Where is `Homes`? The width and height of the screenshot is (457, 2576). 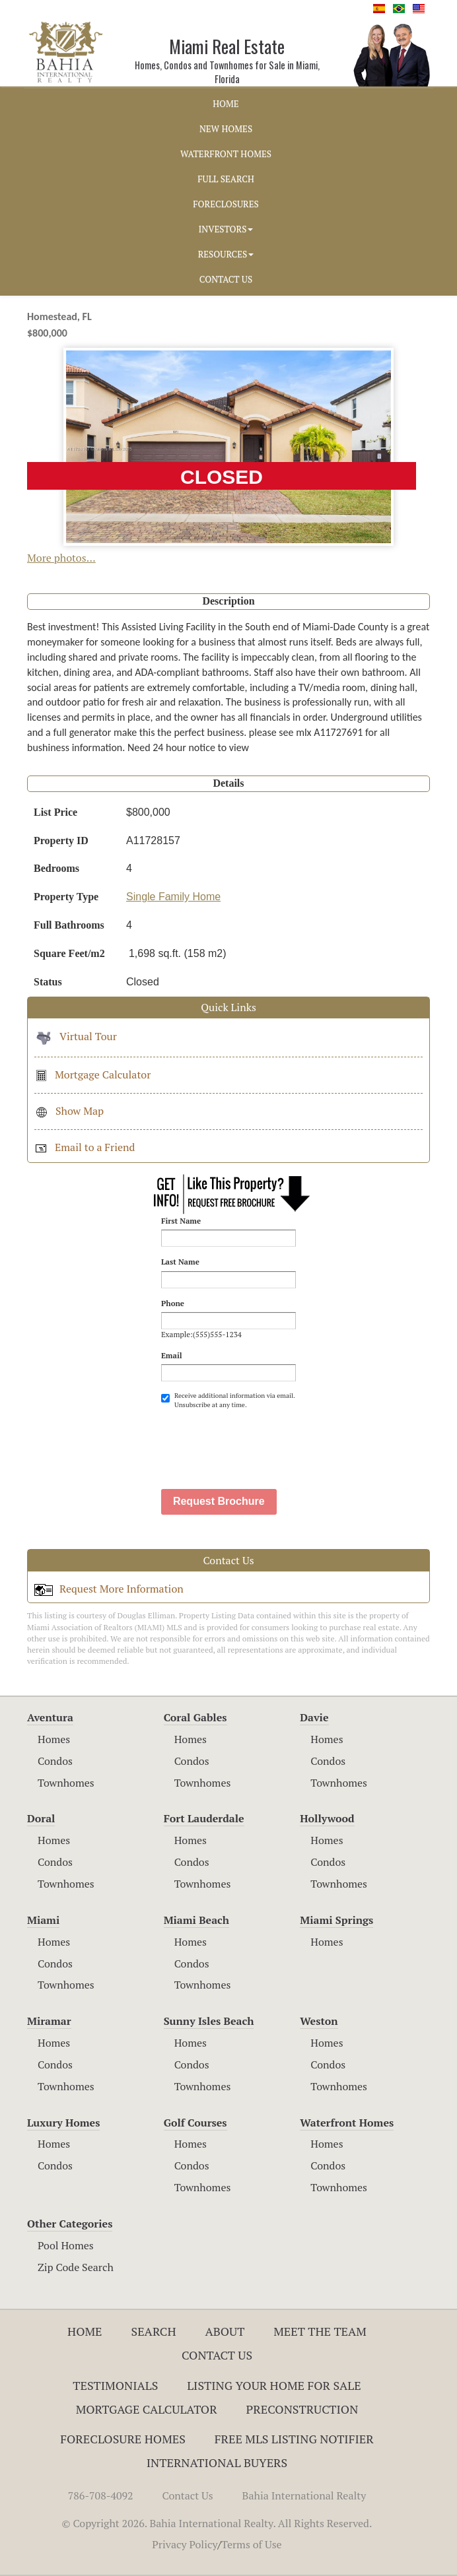 Homes is located at coordinates (54, 1739).